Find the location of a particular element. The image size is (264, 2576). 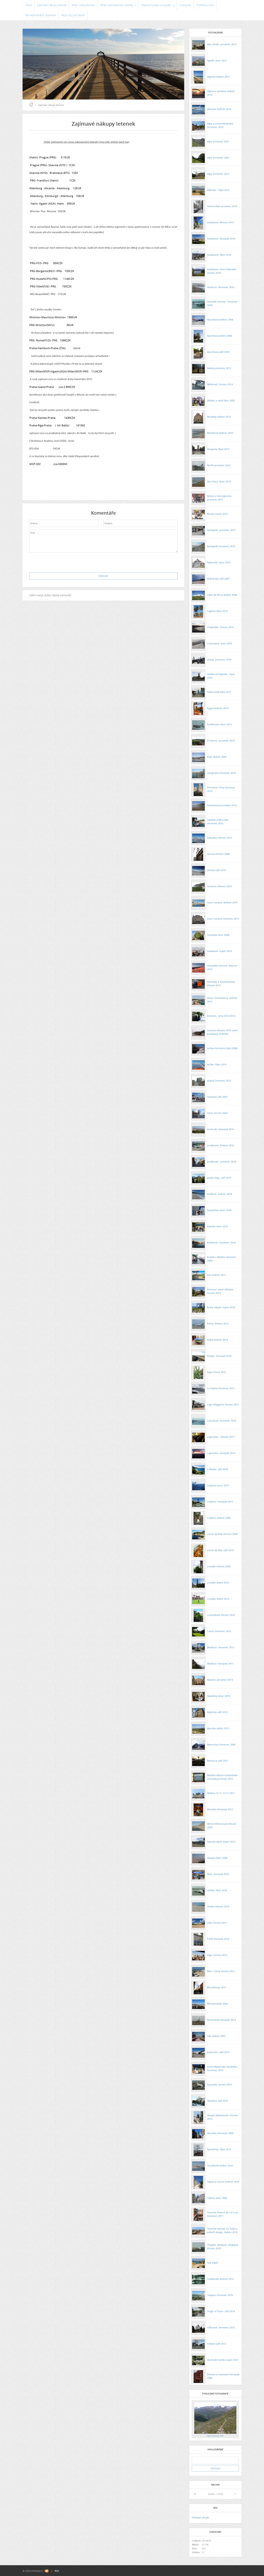

Dubaj- prosinec 2014 is located at coordinates (219, 659).